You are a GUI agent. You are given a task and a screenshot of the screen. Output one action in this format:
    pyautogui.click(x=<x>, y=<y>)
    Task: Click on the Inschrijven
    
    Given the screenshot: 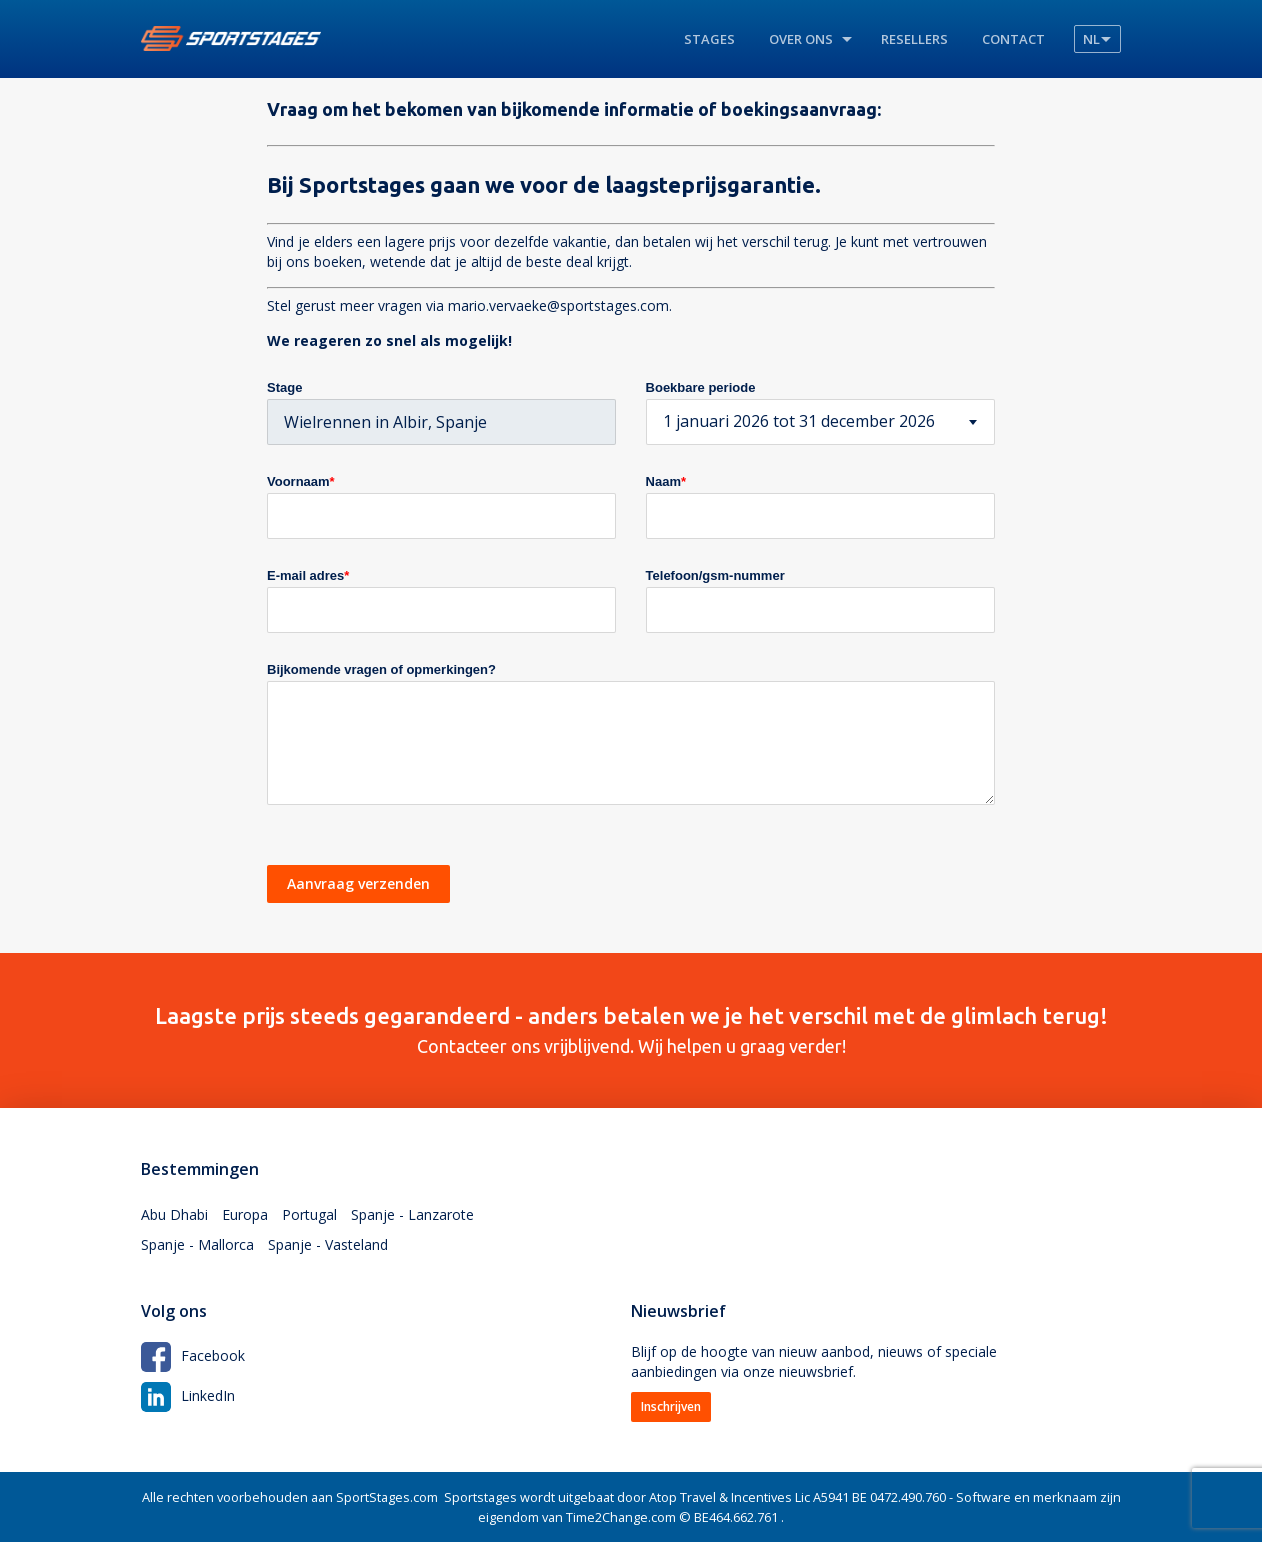 What is the action you would take?
    pyautogui.click(x=671, y=1406)
    